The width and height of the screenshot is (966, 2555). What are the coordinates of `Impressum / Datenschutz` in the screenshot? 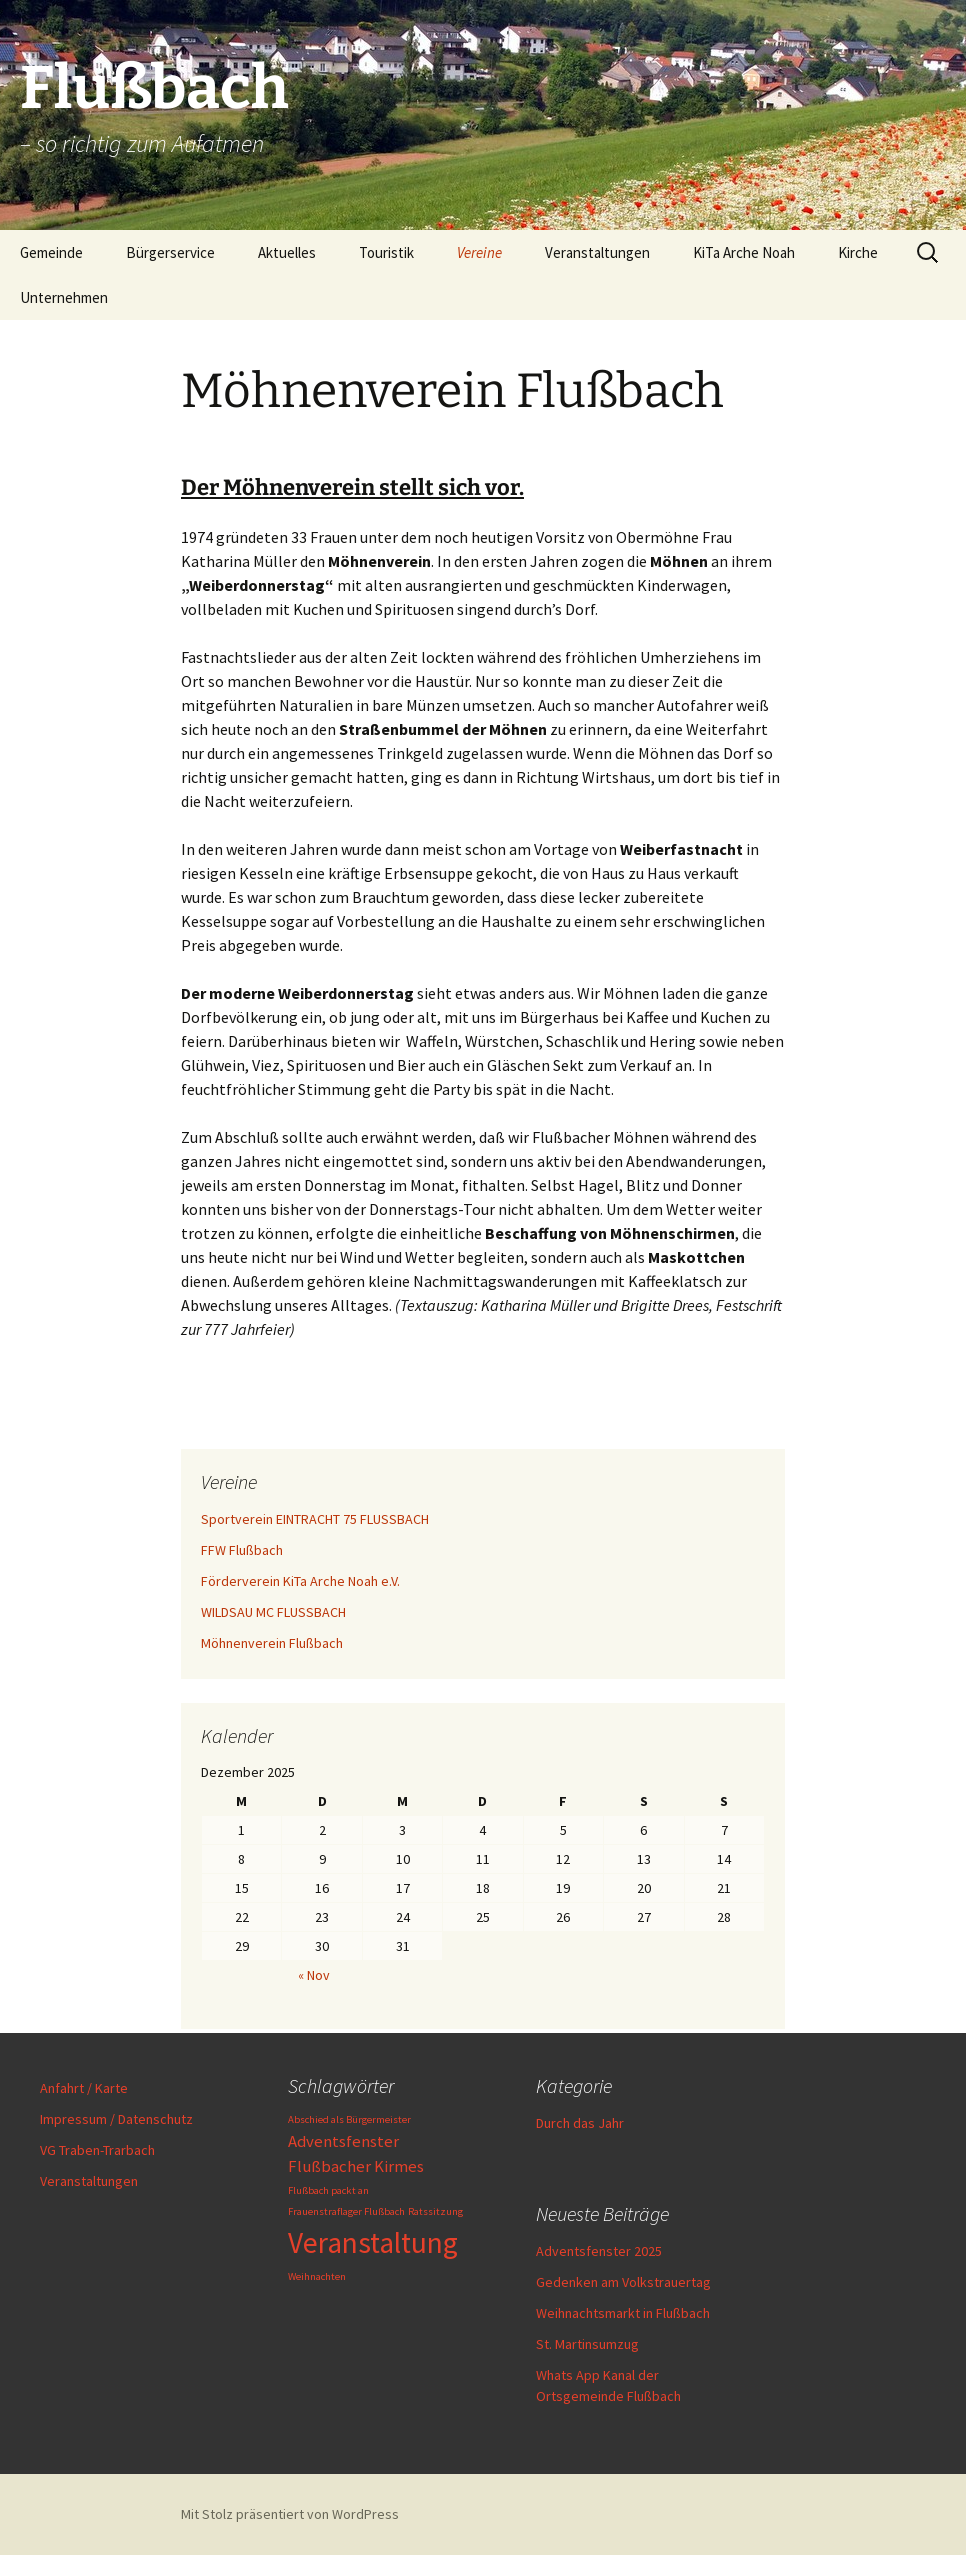 It's located at (116, 2119).